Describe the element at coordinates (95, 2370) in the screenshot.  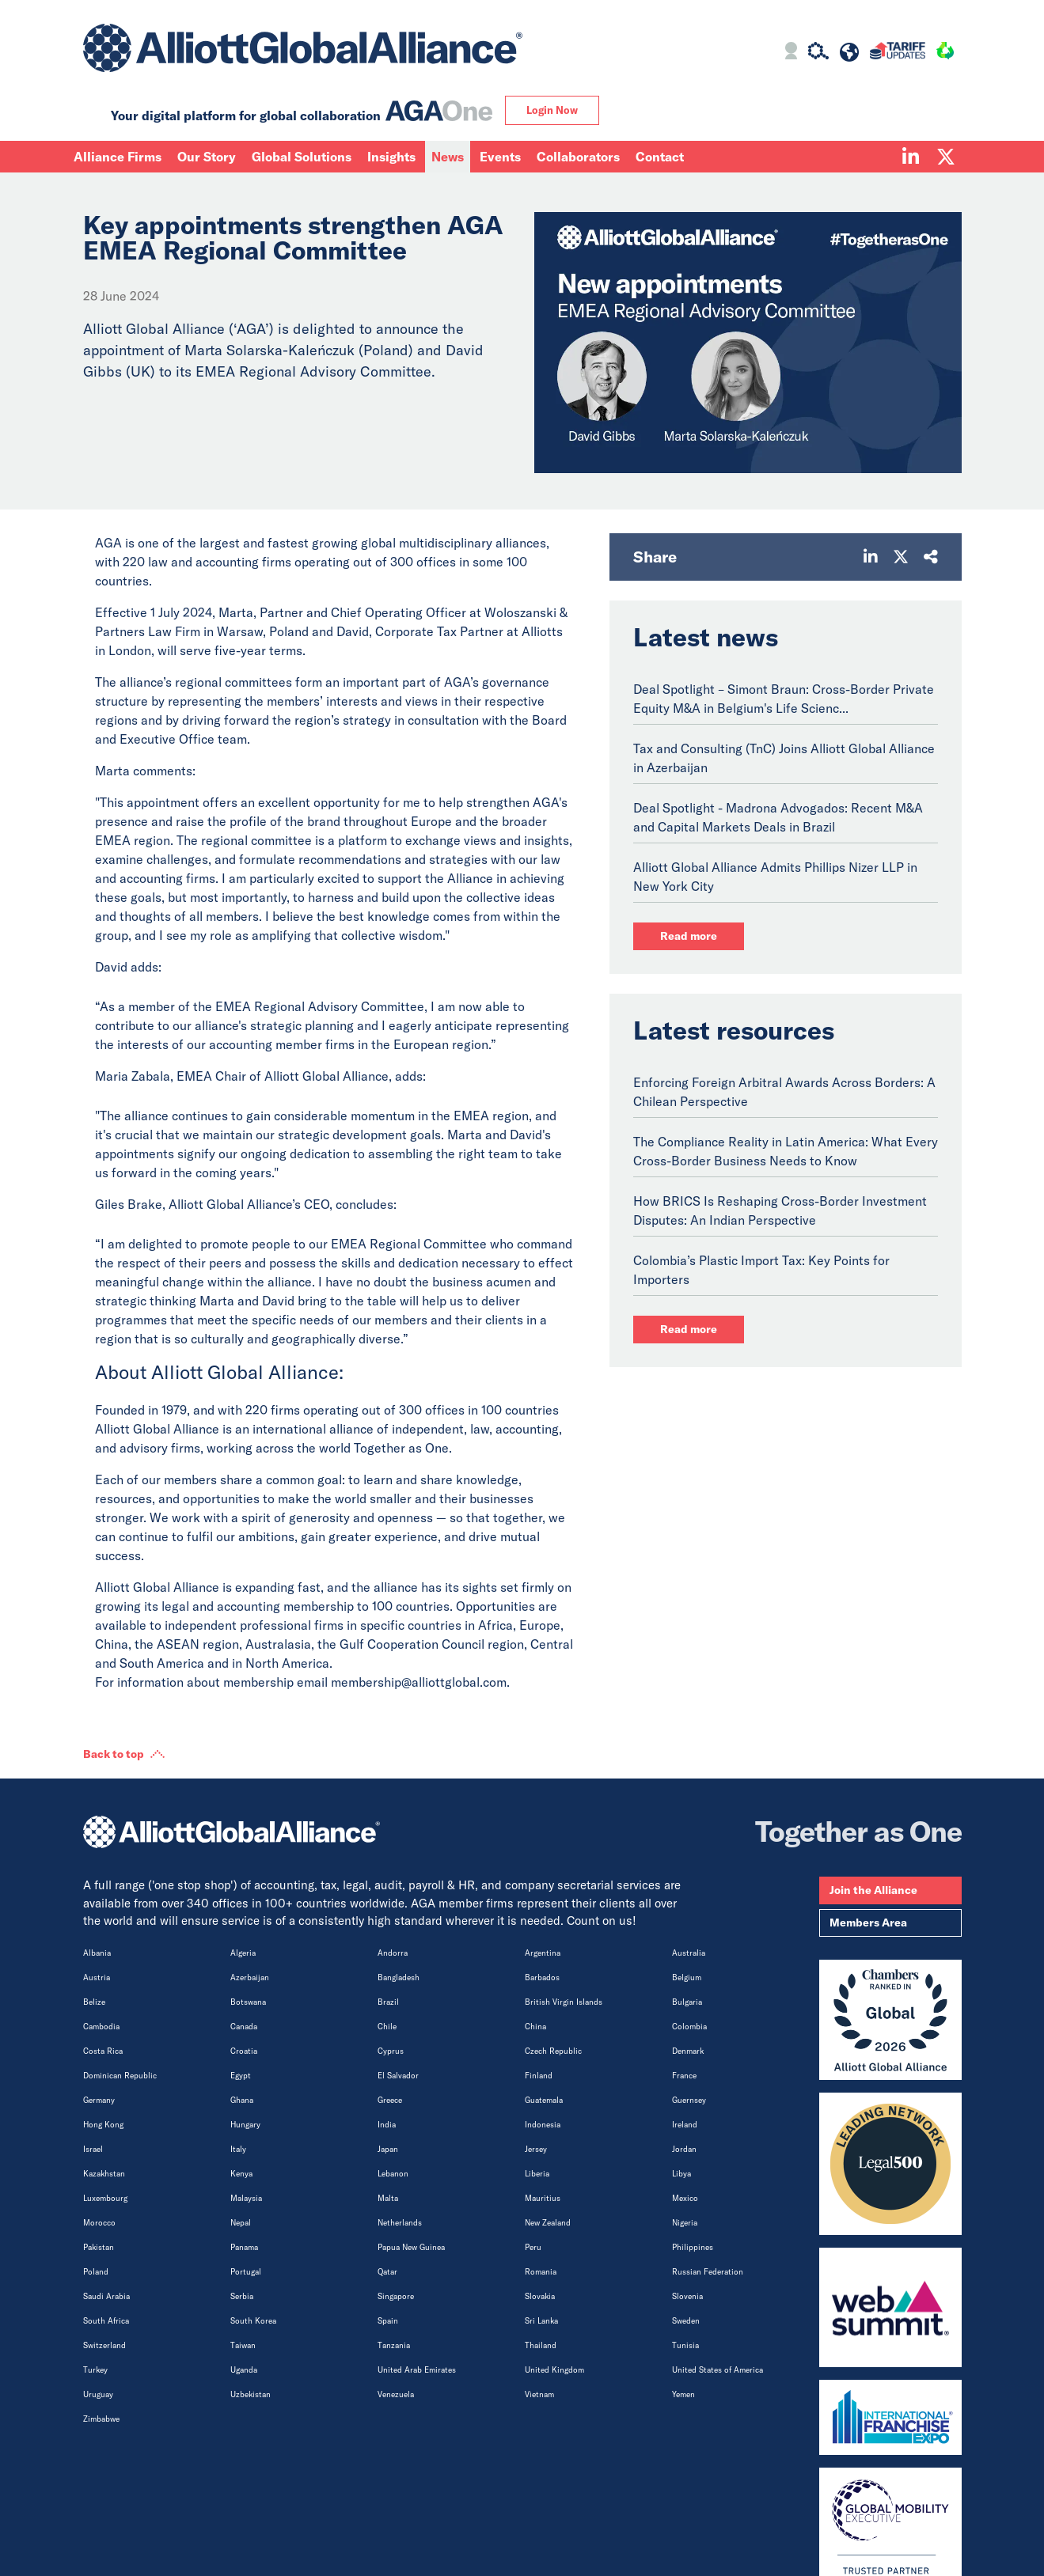
I see `Turkey` at that location.